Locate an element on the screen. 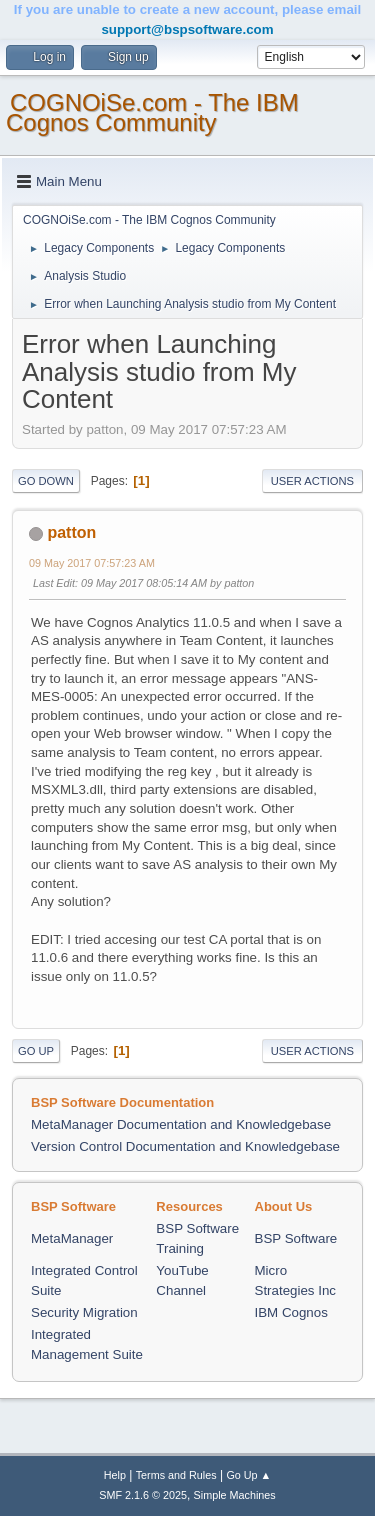 This screenshot has height=1516, width=375. Help is located at coordinates (115, 1475).